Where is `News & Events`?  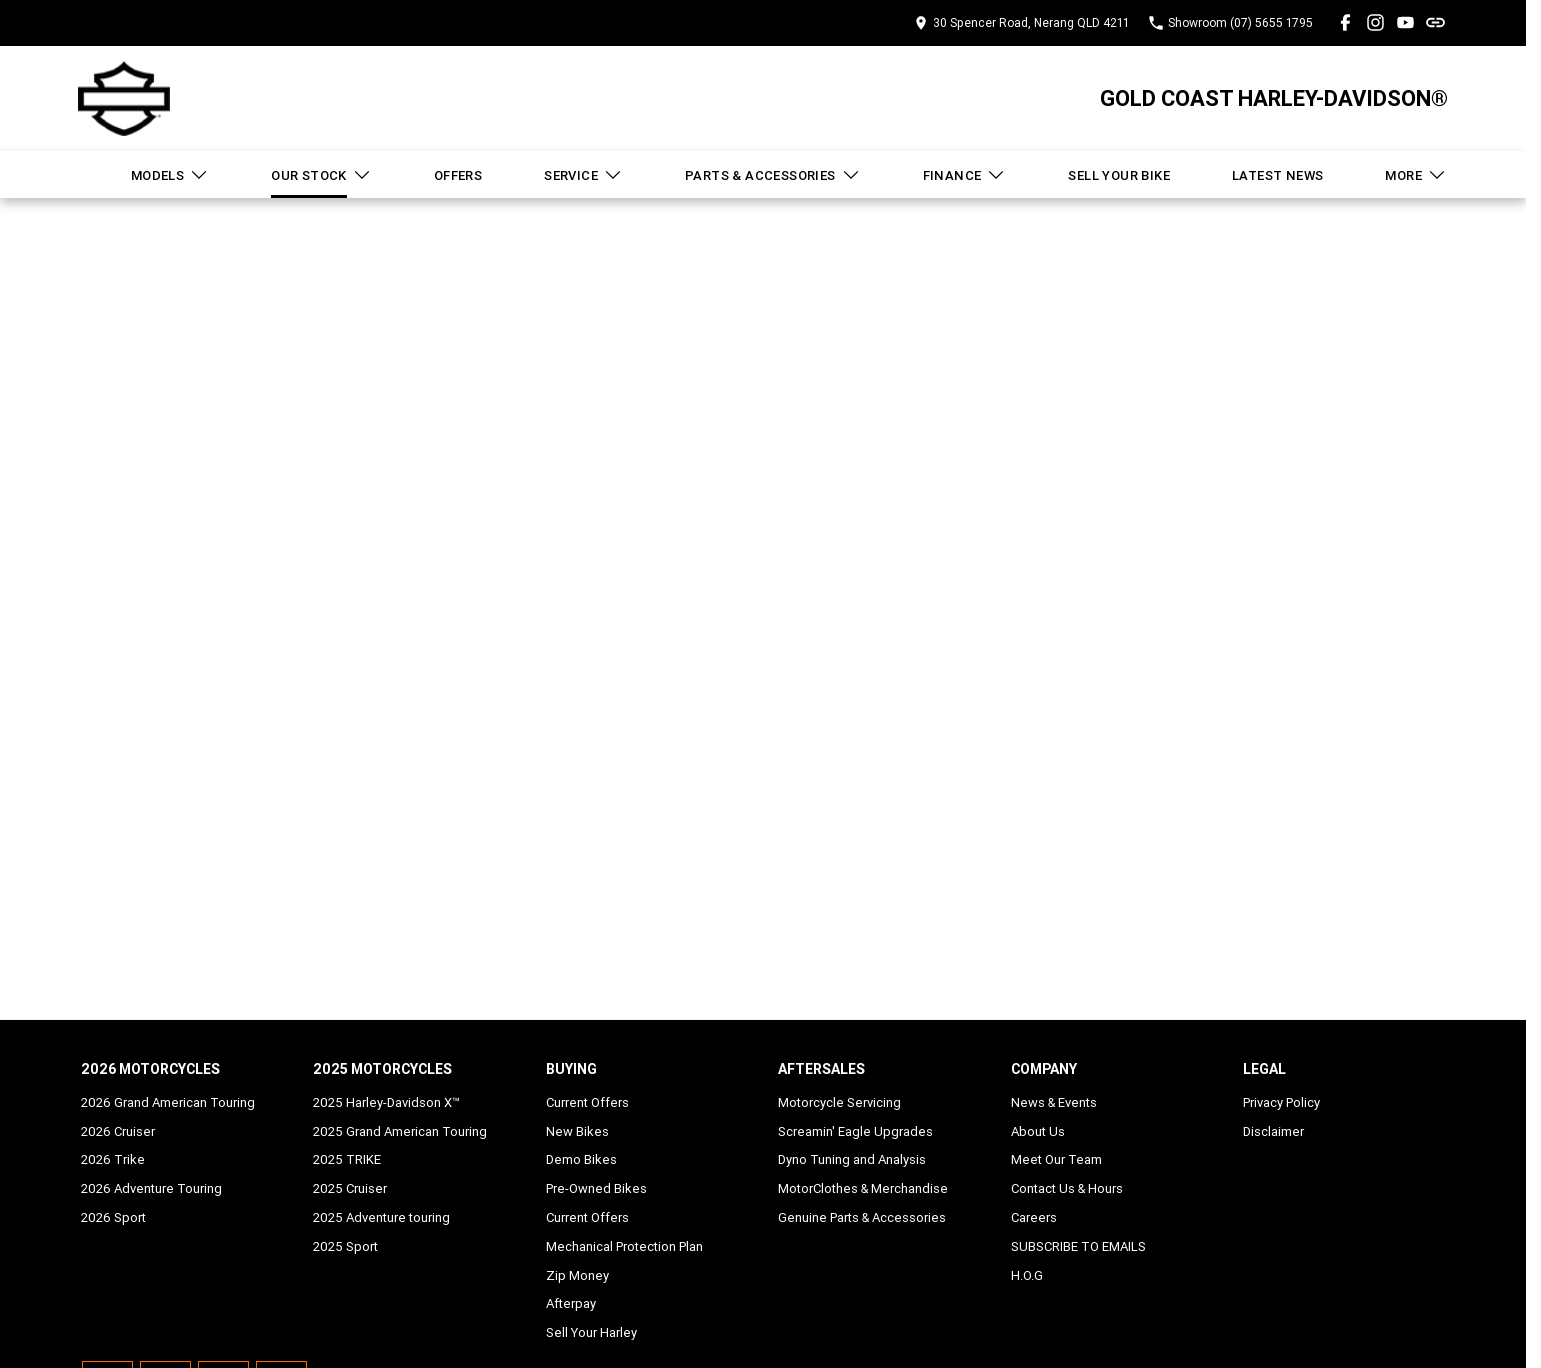
News & Events is located at coordinates (1054, 1102).